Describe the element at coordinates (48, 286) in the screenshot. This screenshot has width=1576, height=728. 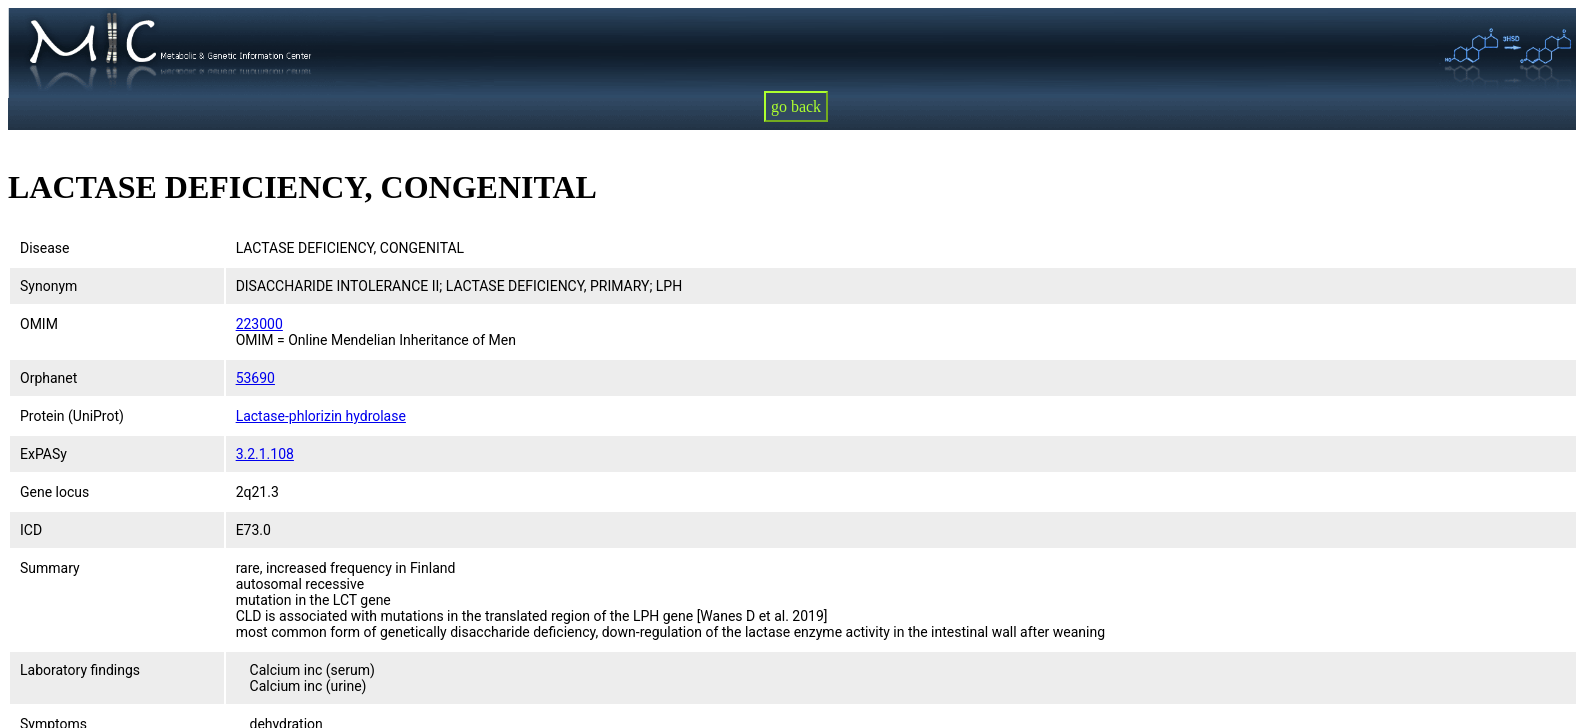
I see `Synonym` at that location.